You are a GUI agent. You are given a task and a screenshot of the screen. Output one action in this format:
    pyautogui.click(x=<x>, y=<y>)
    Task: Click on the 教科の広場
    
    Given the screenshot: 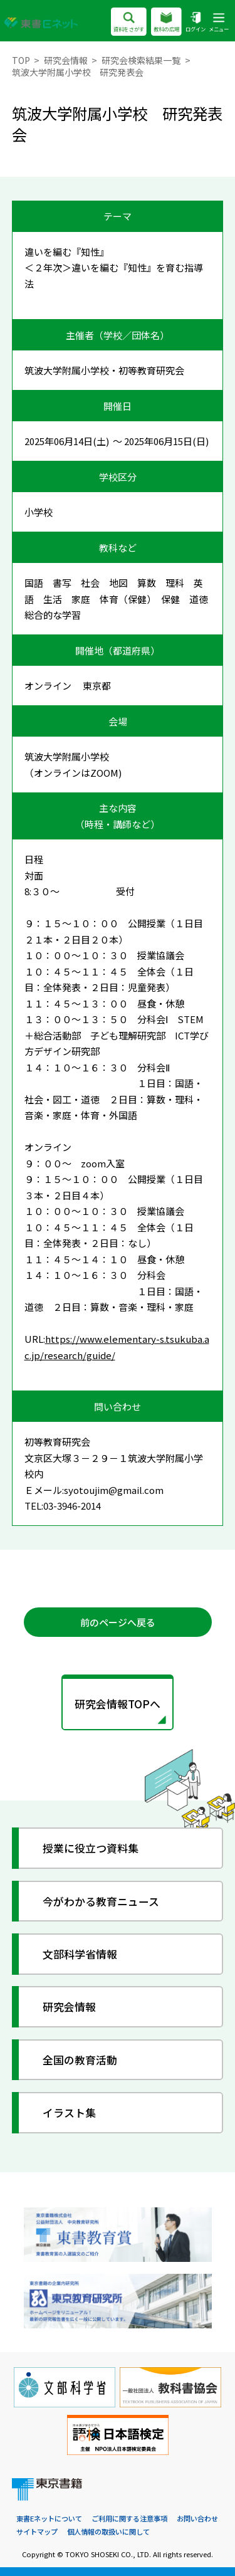 What is the action you would take?
    pyautogui.click(x=166, y=23)
    